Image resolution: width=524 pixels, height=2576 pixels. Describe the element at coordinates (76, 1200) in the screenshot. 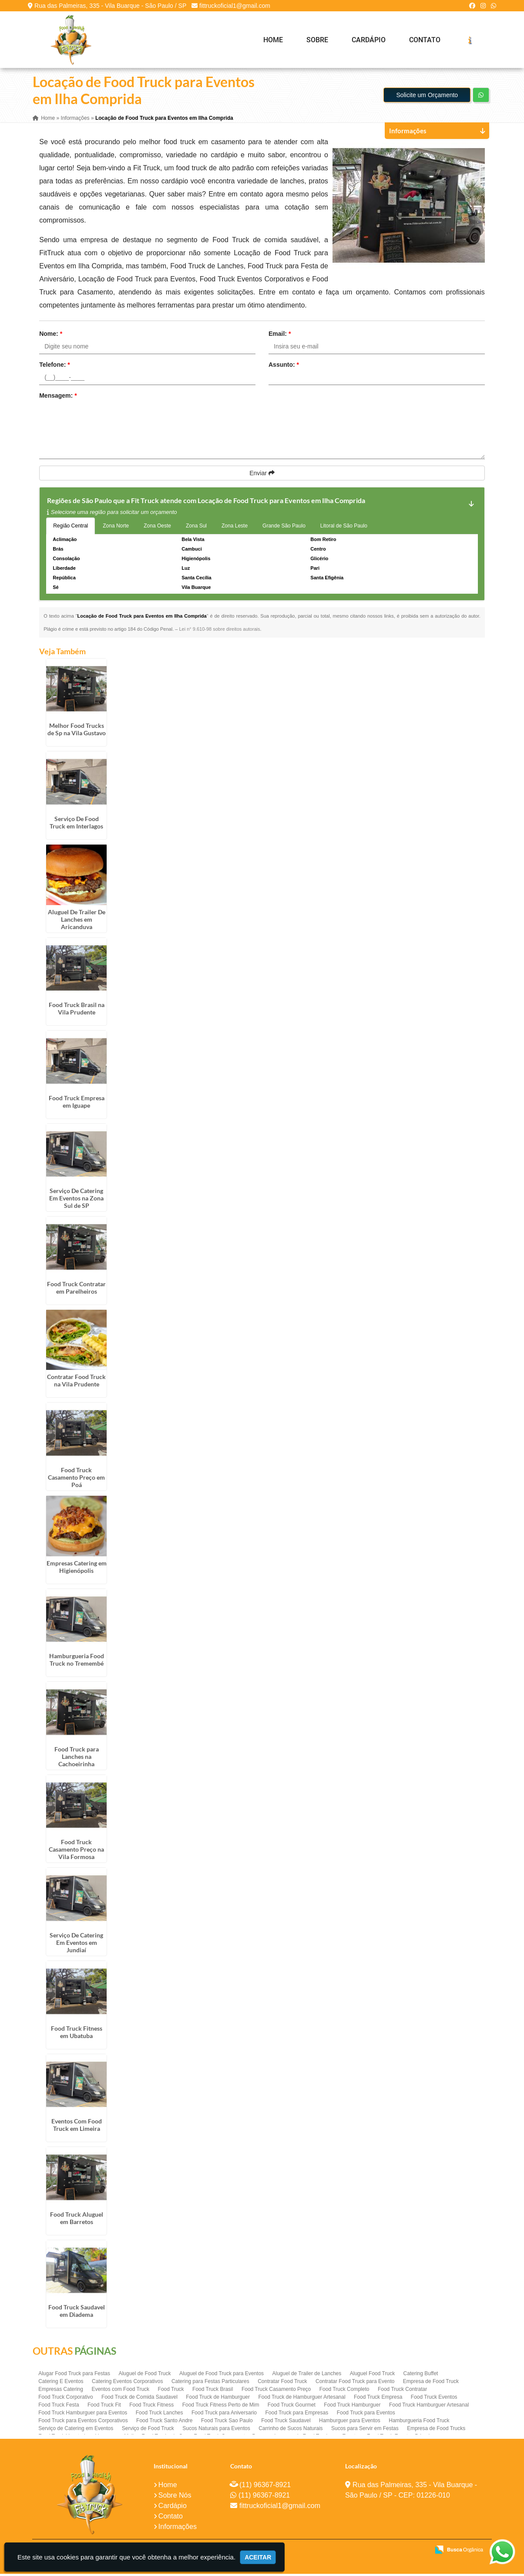

I see `Serviço De Catering Em Eventos na Zona Sul de SP` at that location.